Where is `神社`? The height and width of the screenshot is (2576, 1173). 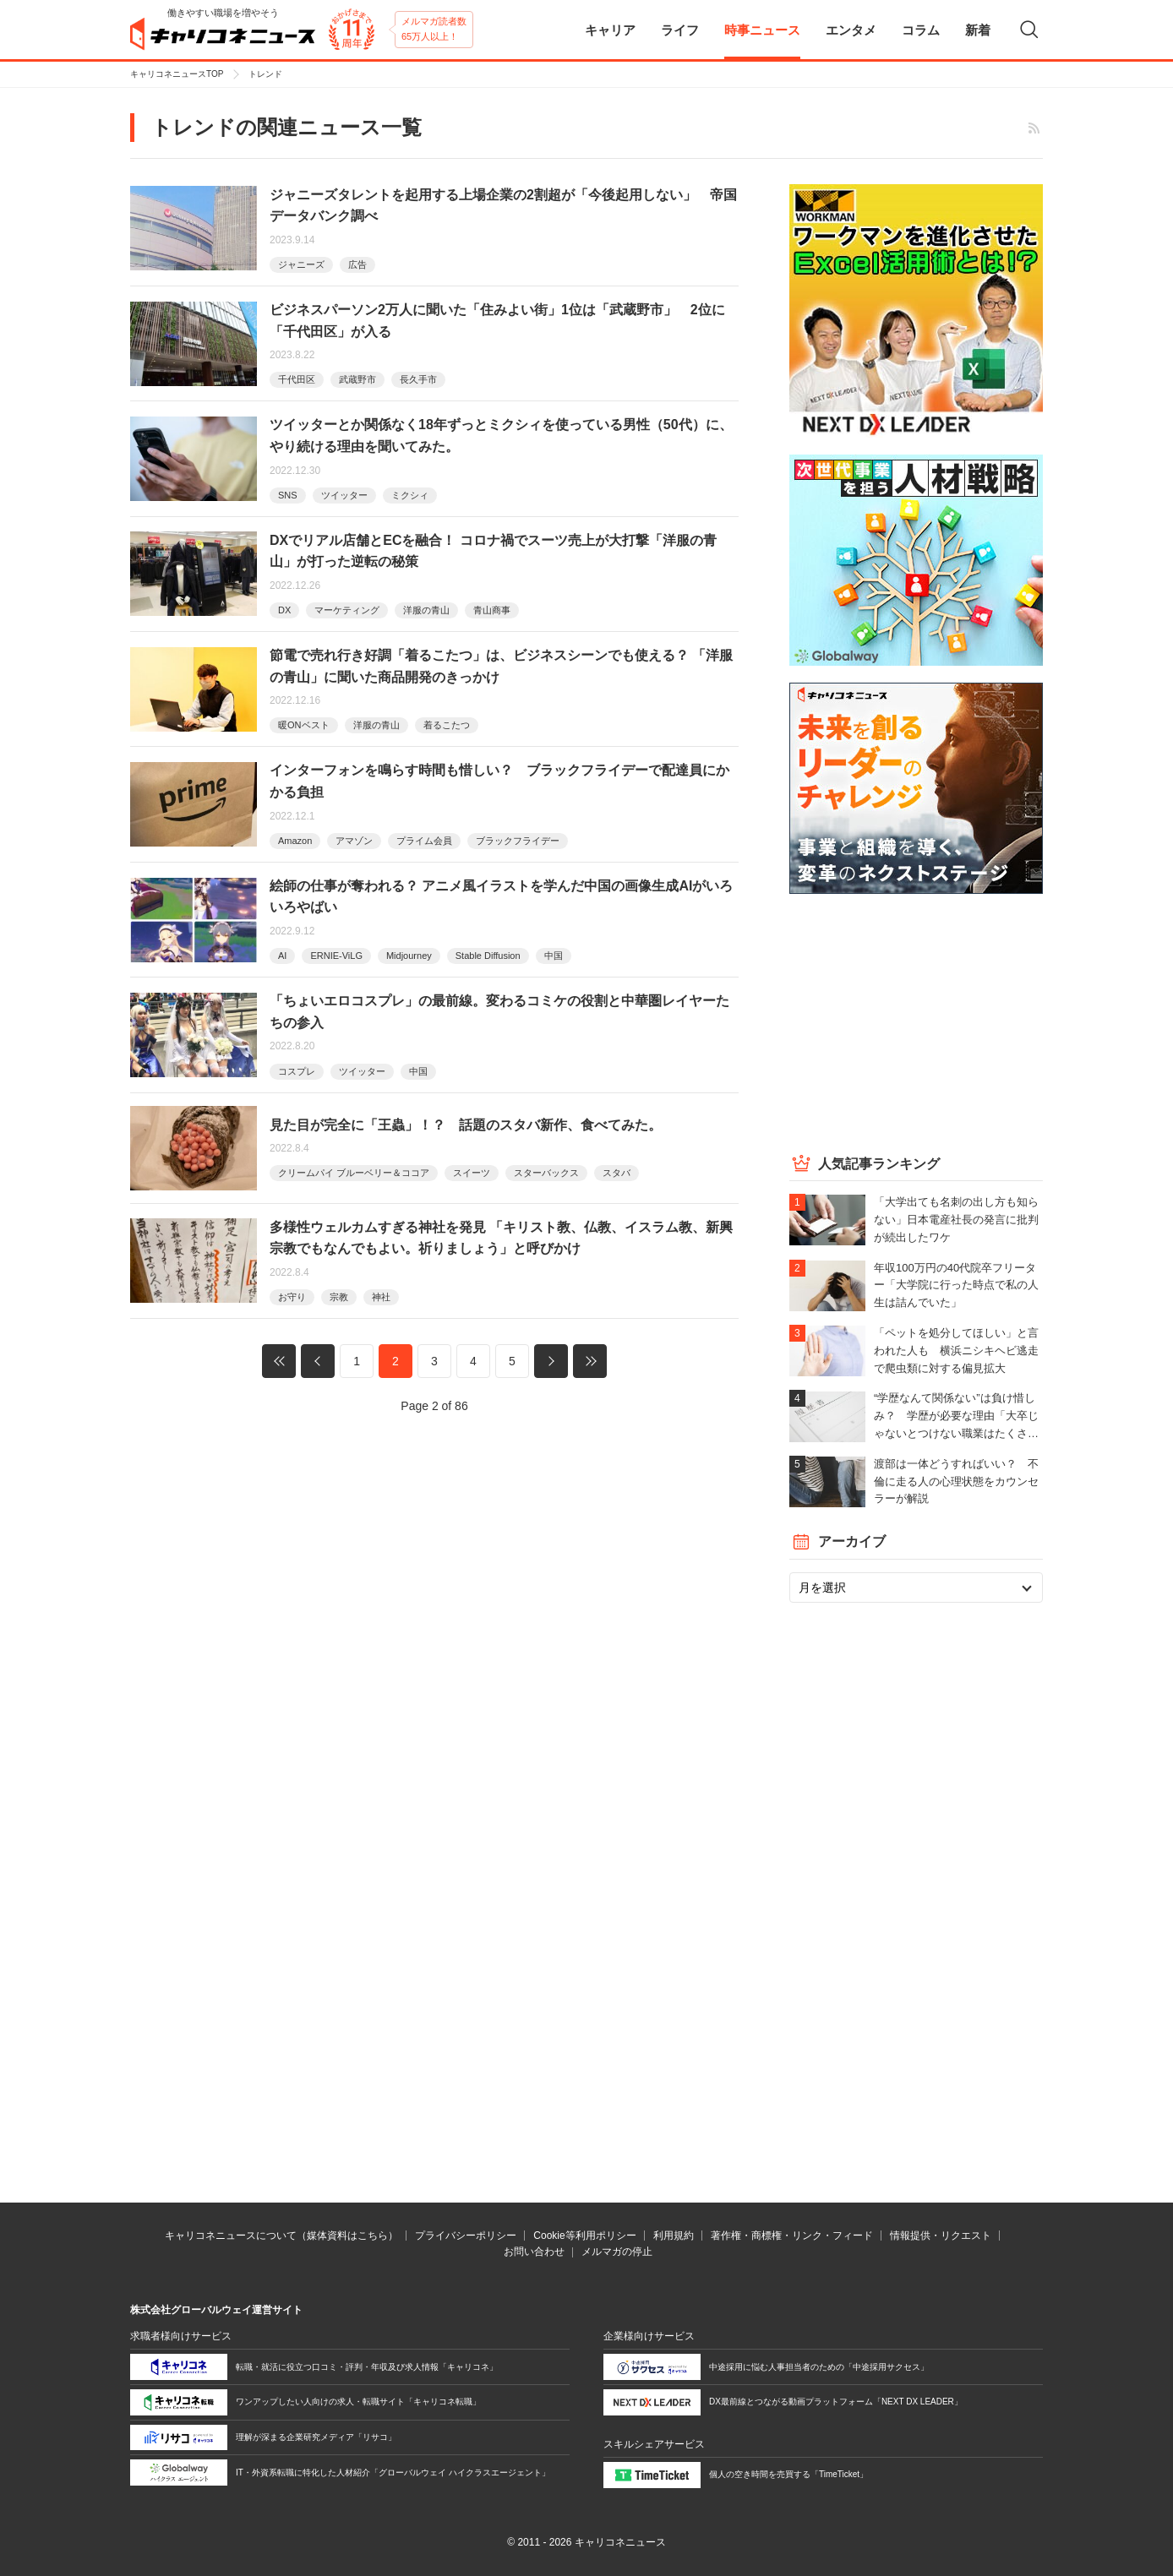 神社 is located at coordinates (381, 1297).